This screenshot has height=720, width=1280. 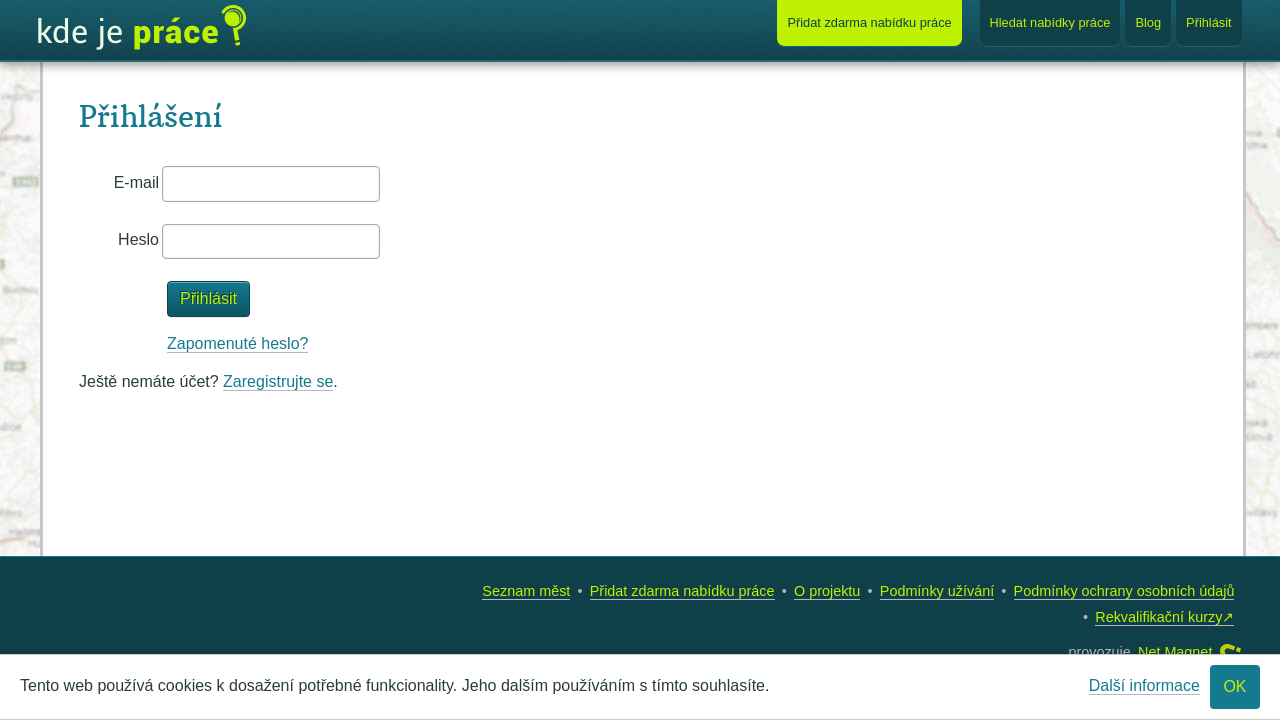 I want to click on Hledat nabídky práce, so click(x=1050, y=22).